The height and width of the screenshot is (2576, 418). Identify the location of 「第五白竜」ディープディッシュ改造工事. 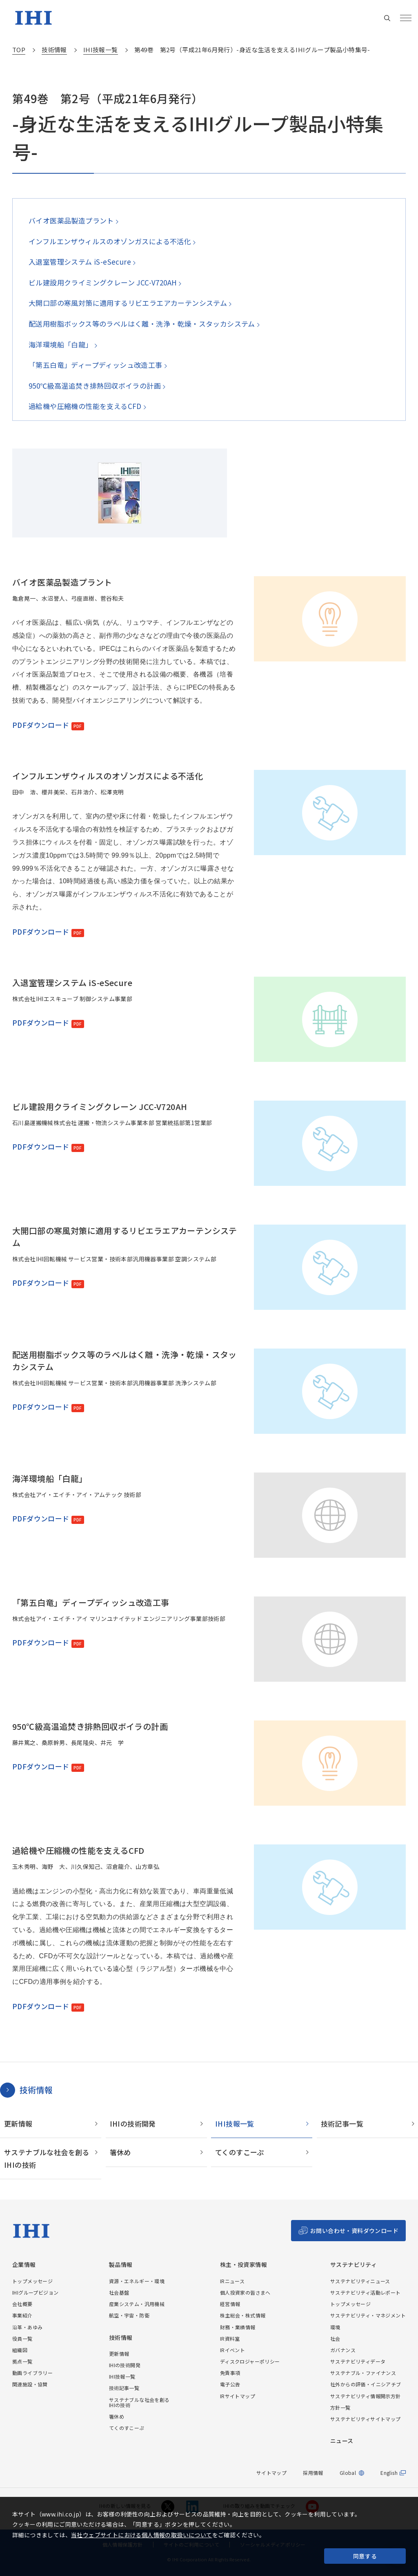
(95, 365).